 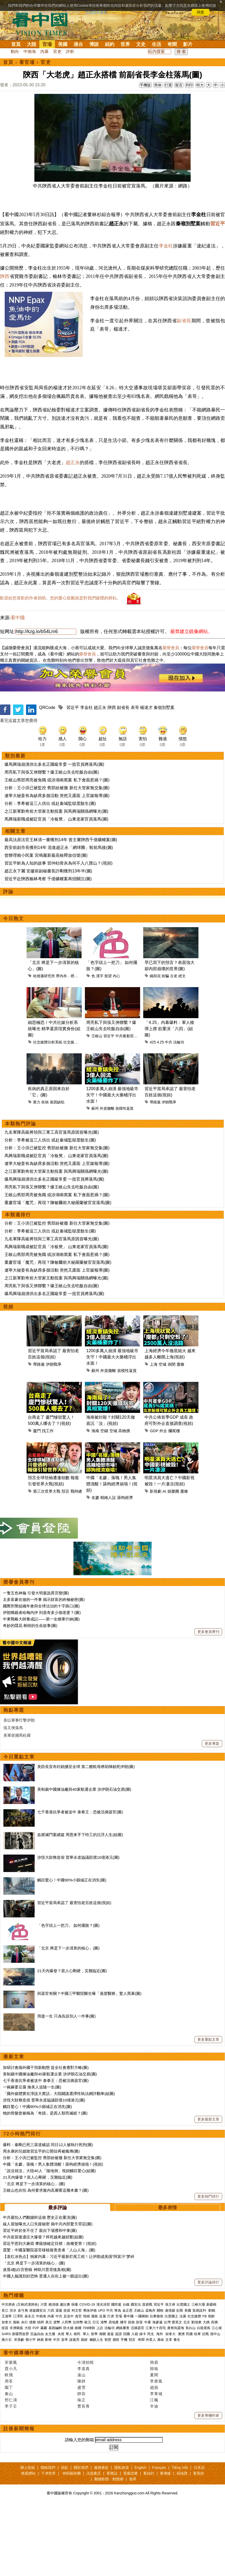 What do you see at coordinates (101, 2381) in the screenshot?
I see `UFO` at bounding box center [101, 2381].